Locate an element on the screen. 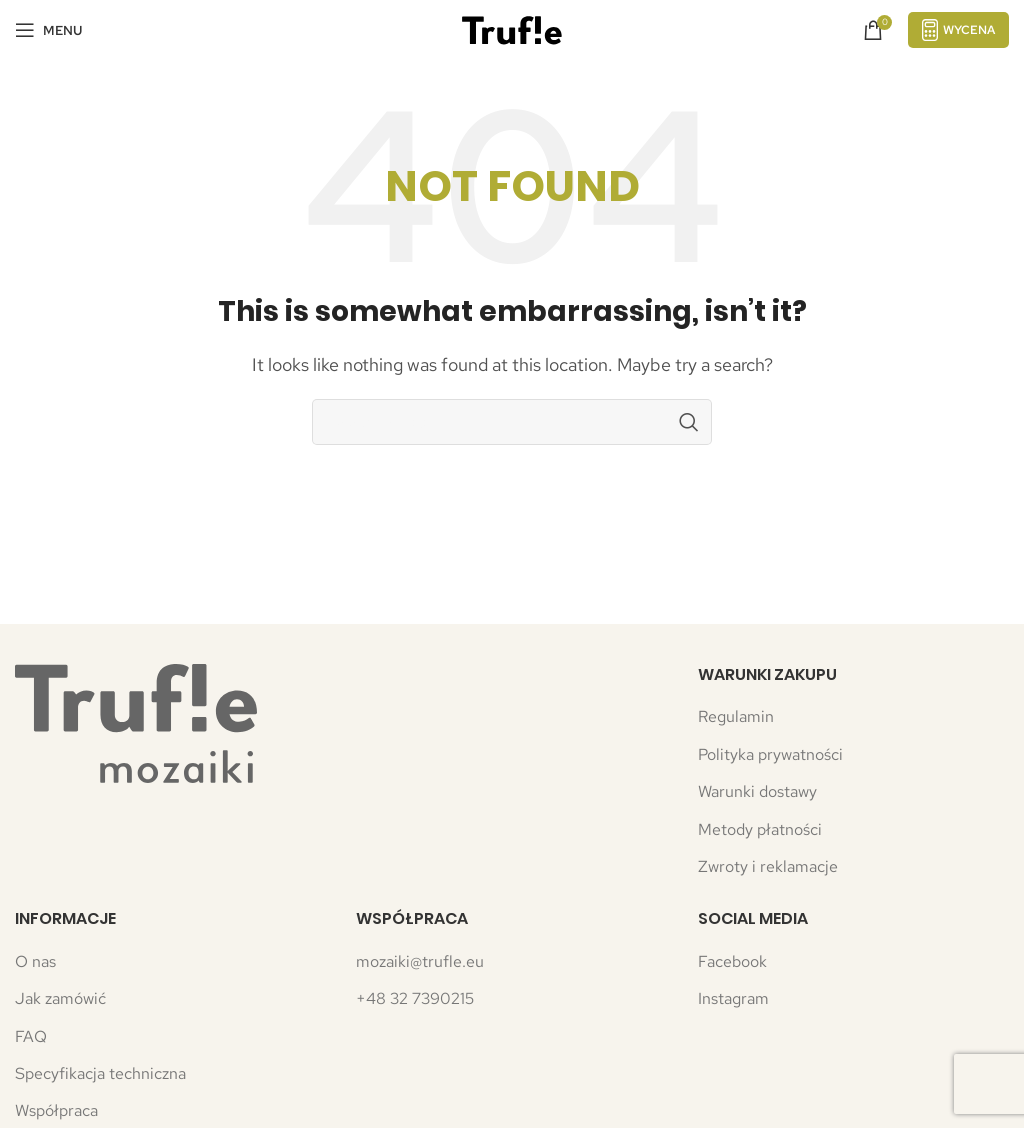 The height and width of the screenshot is (1128, 1024). [Site logo] is located at coordinates (512, 28).